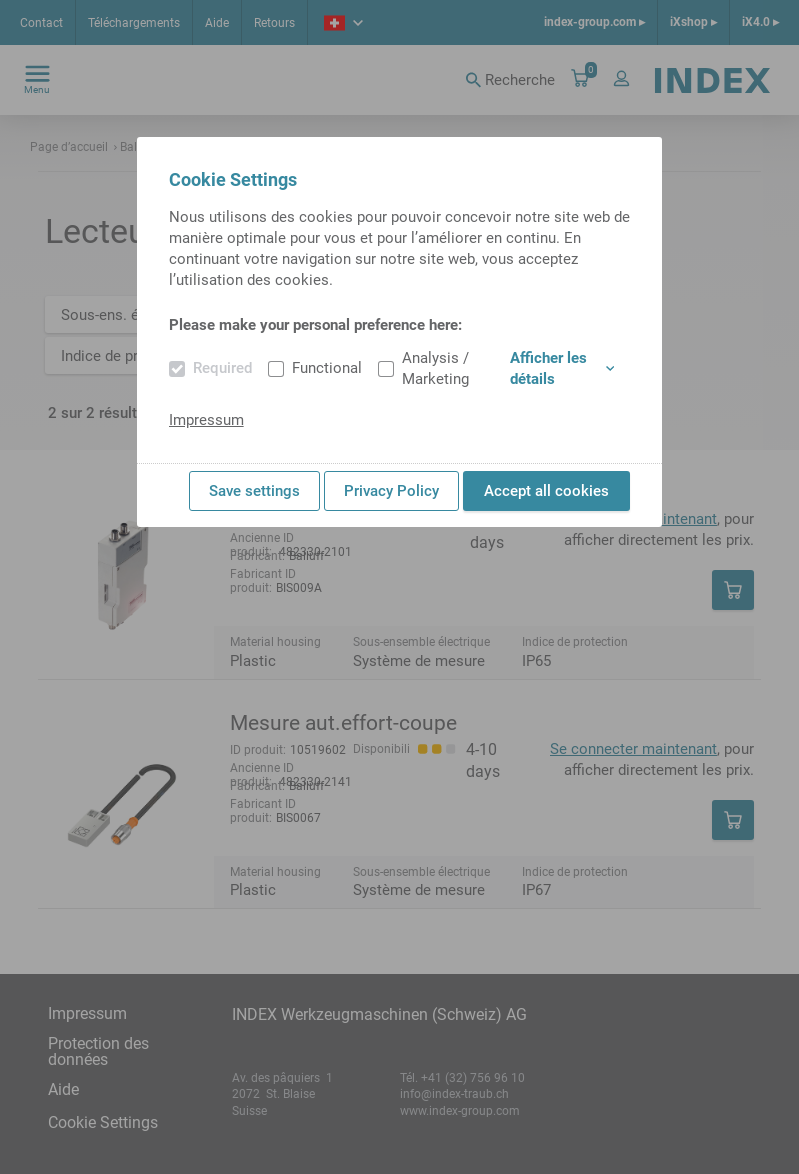  I want to click on Impressum, so click(206, 420).